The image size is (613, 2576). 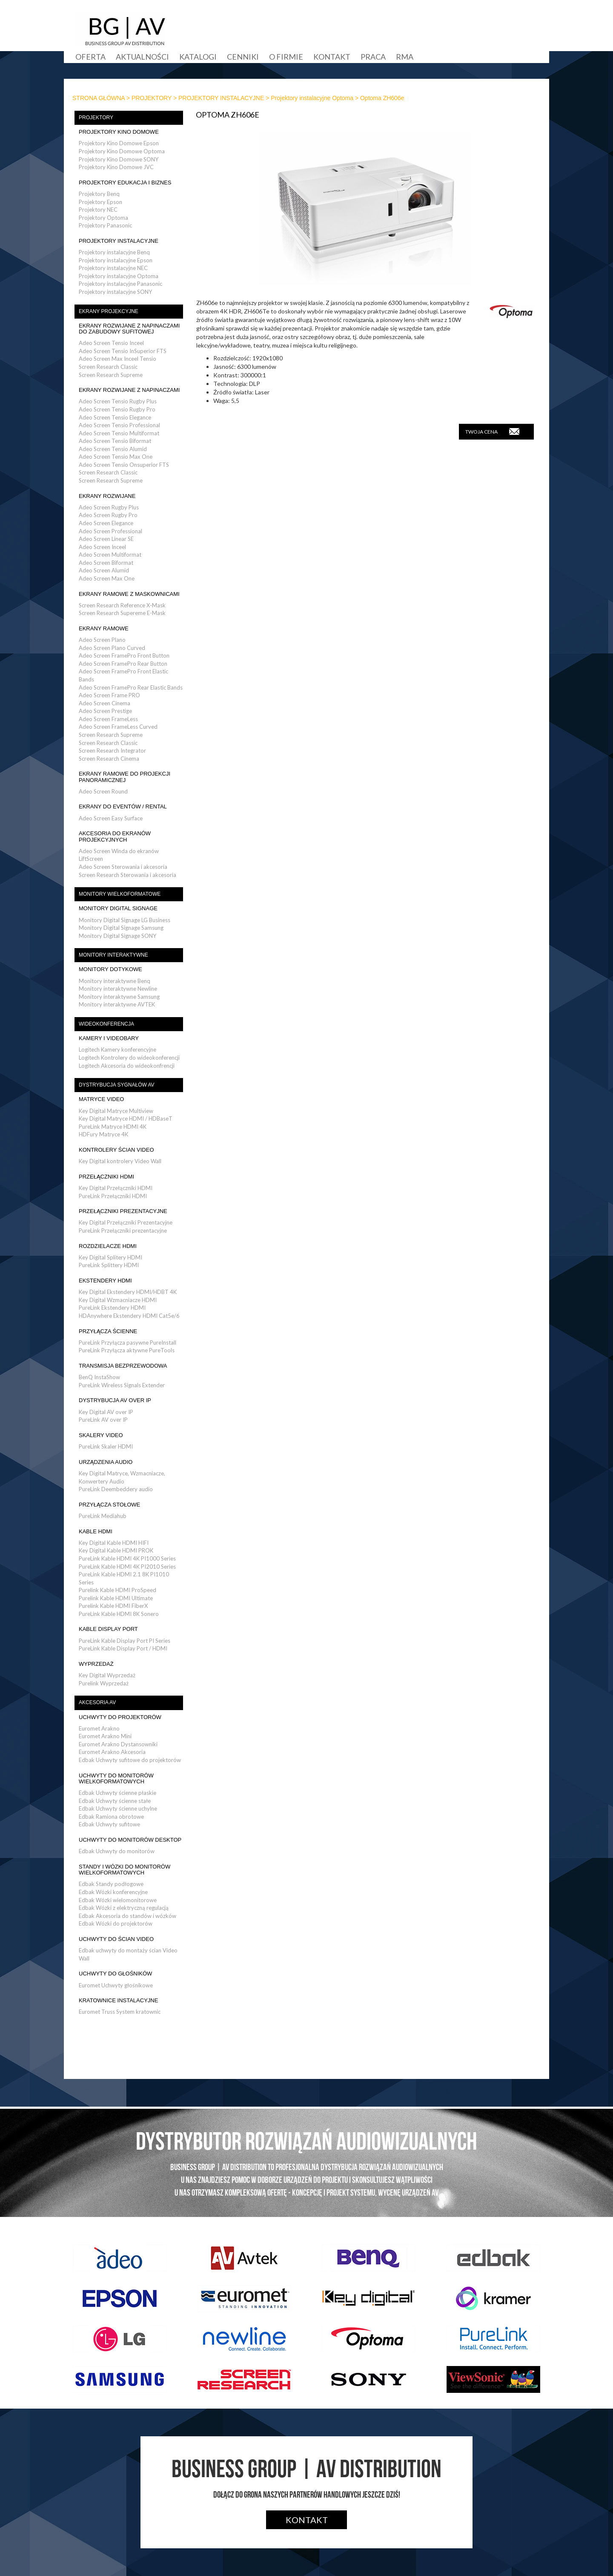 I want to click on Key Digital Przełączniki HDMI, so click(x=115, y=1187).